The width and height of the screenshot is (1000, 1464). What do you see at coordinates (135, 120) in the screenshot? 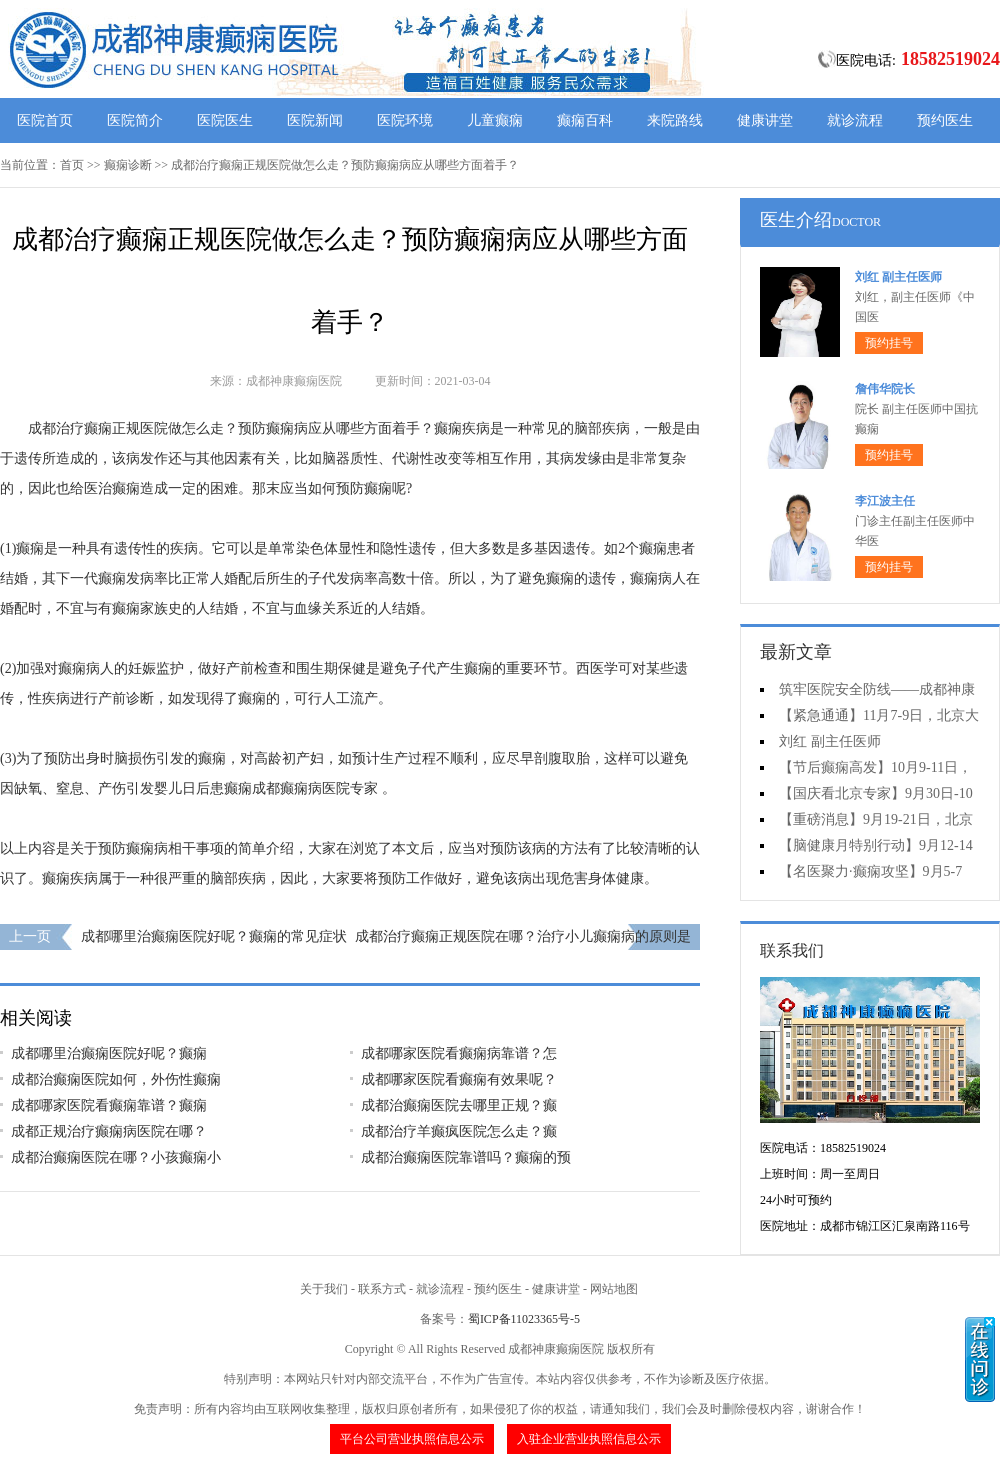
I see `医院简介` at bounding box center [135, 120].